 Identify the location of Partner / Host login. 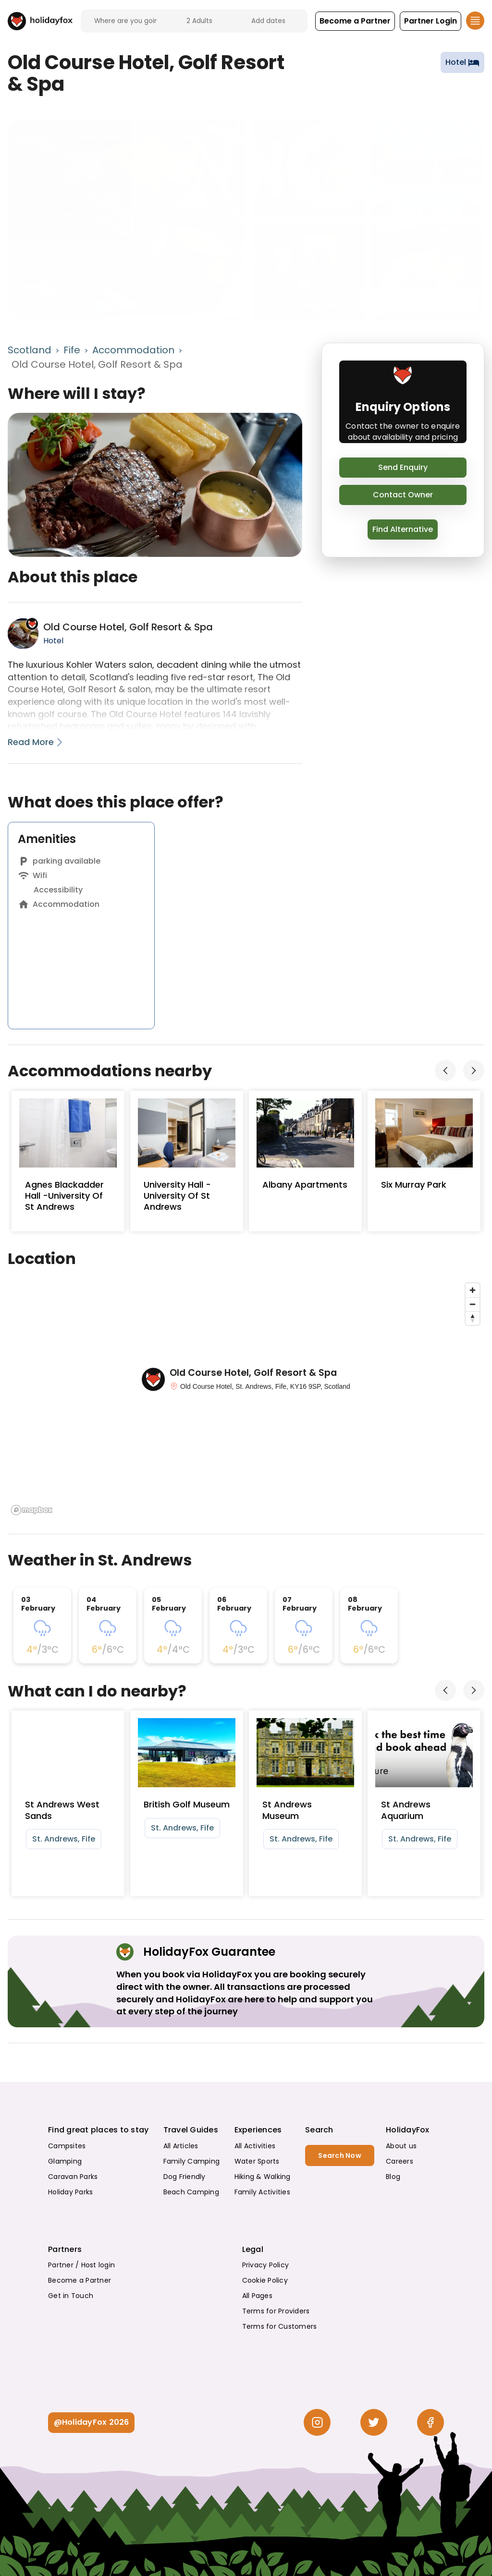
(81, 2265).